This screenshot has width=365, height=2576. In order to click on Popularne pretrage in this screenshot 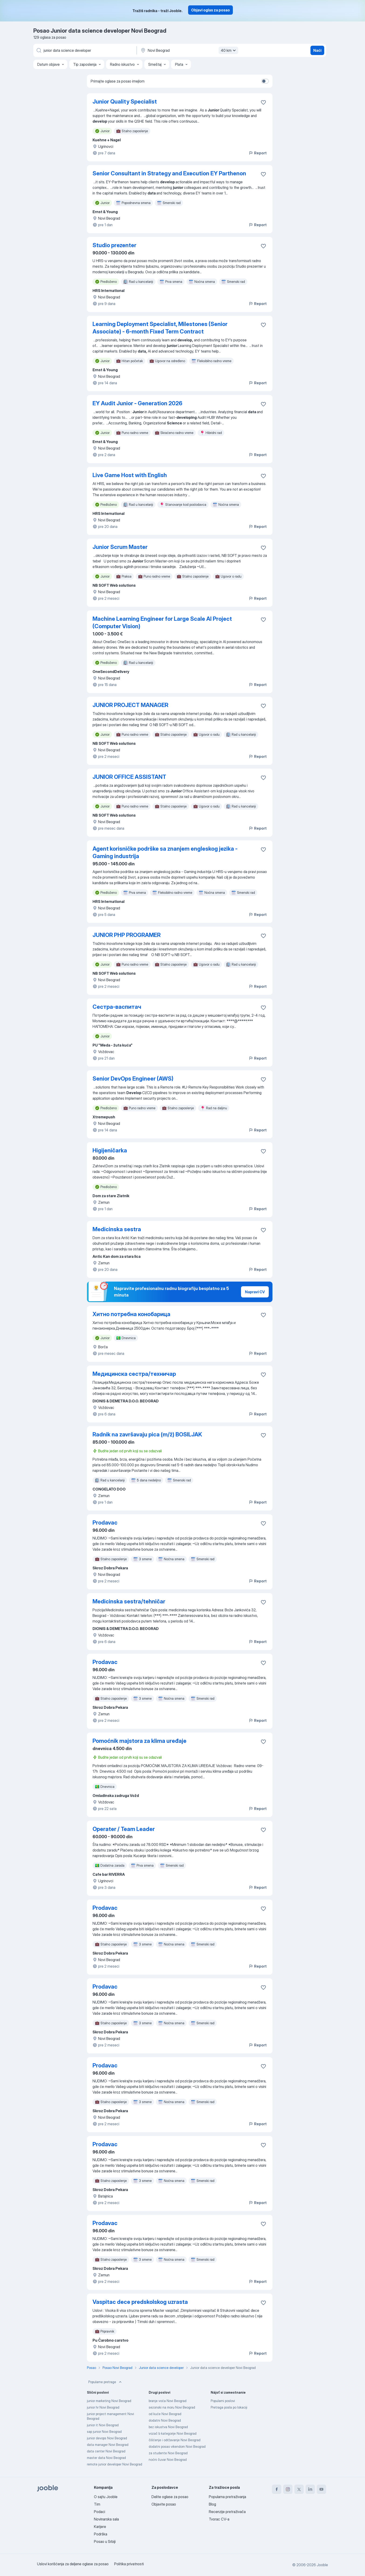, I will do `click(105, 2382)`.